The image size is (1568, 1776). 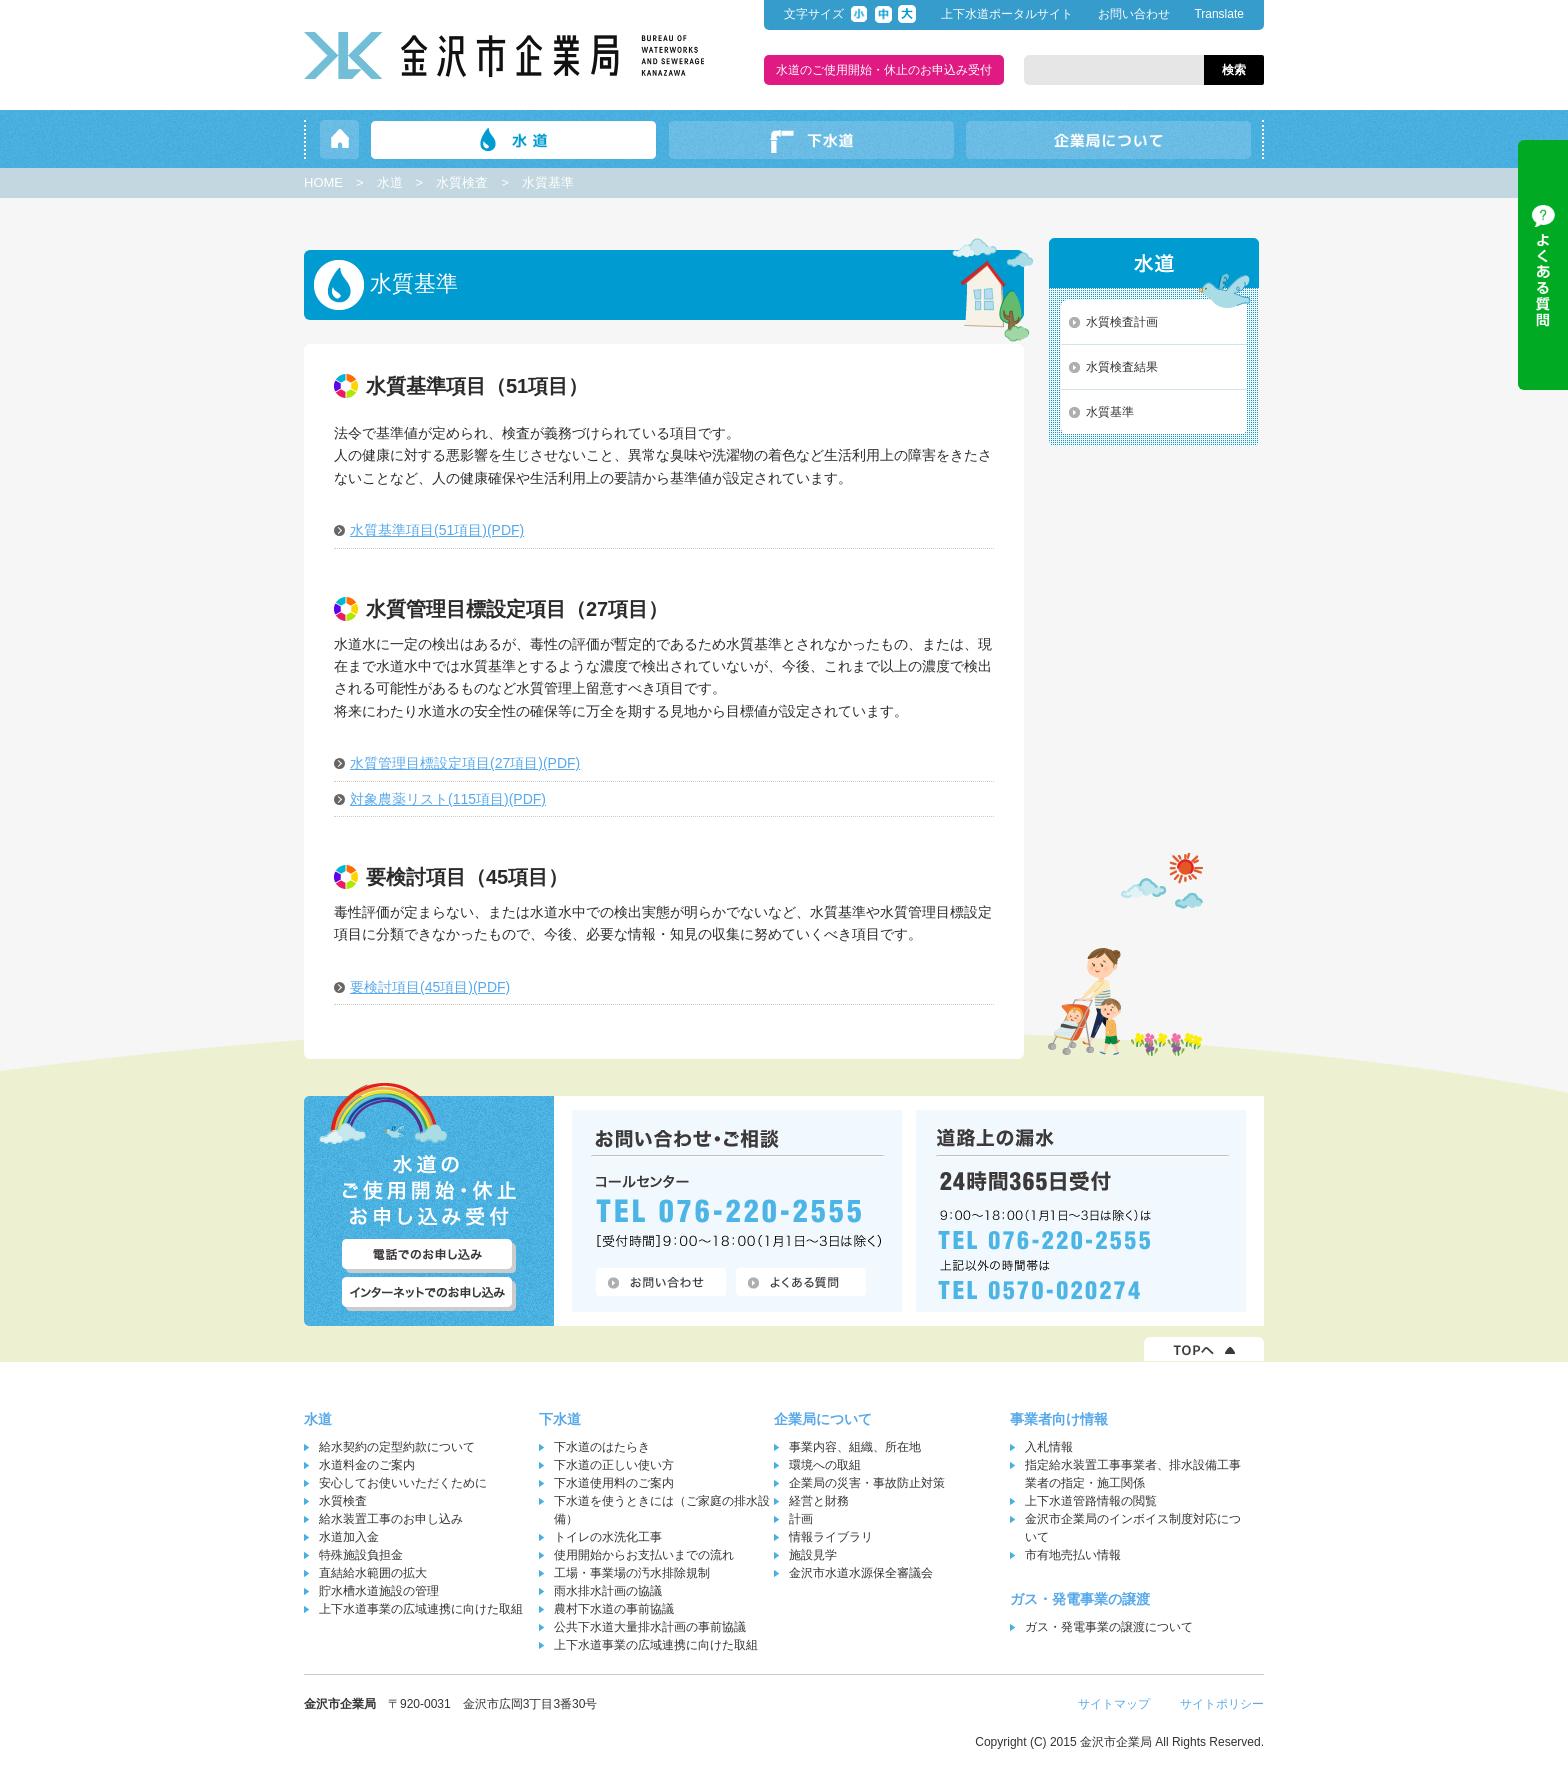 What do you see at coordinates (367, 1465) in the screenshot?
I see `水道料金のご案内` at bounding box center [367, 1465].